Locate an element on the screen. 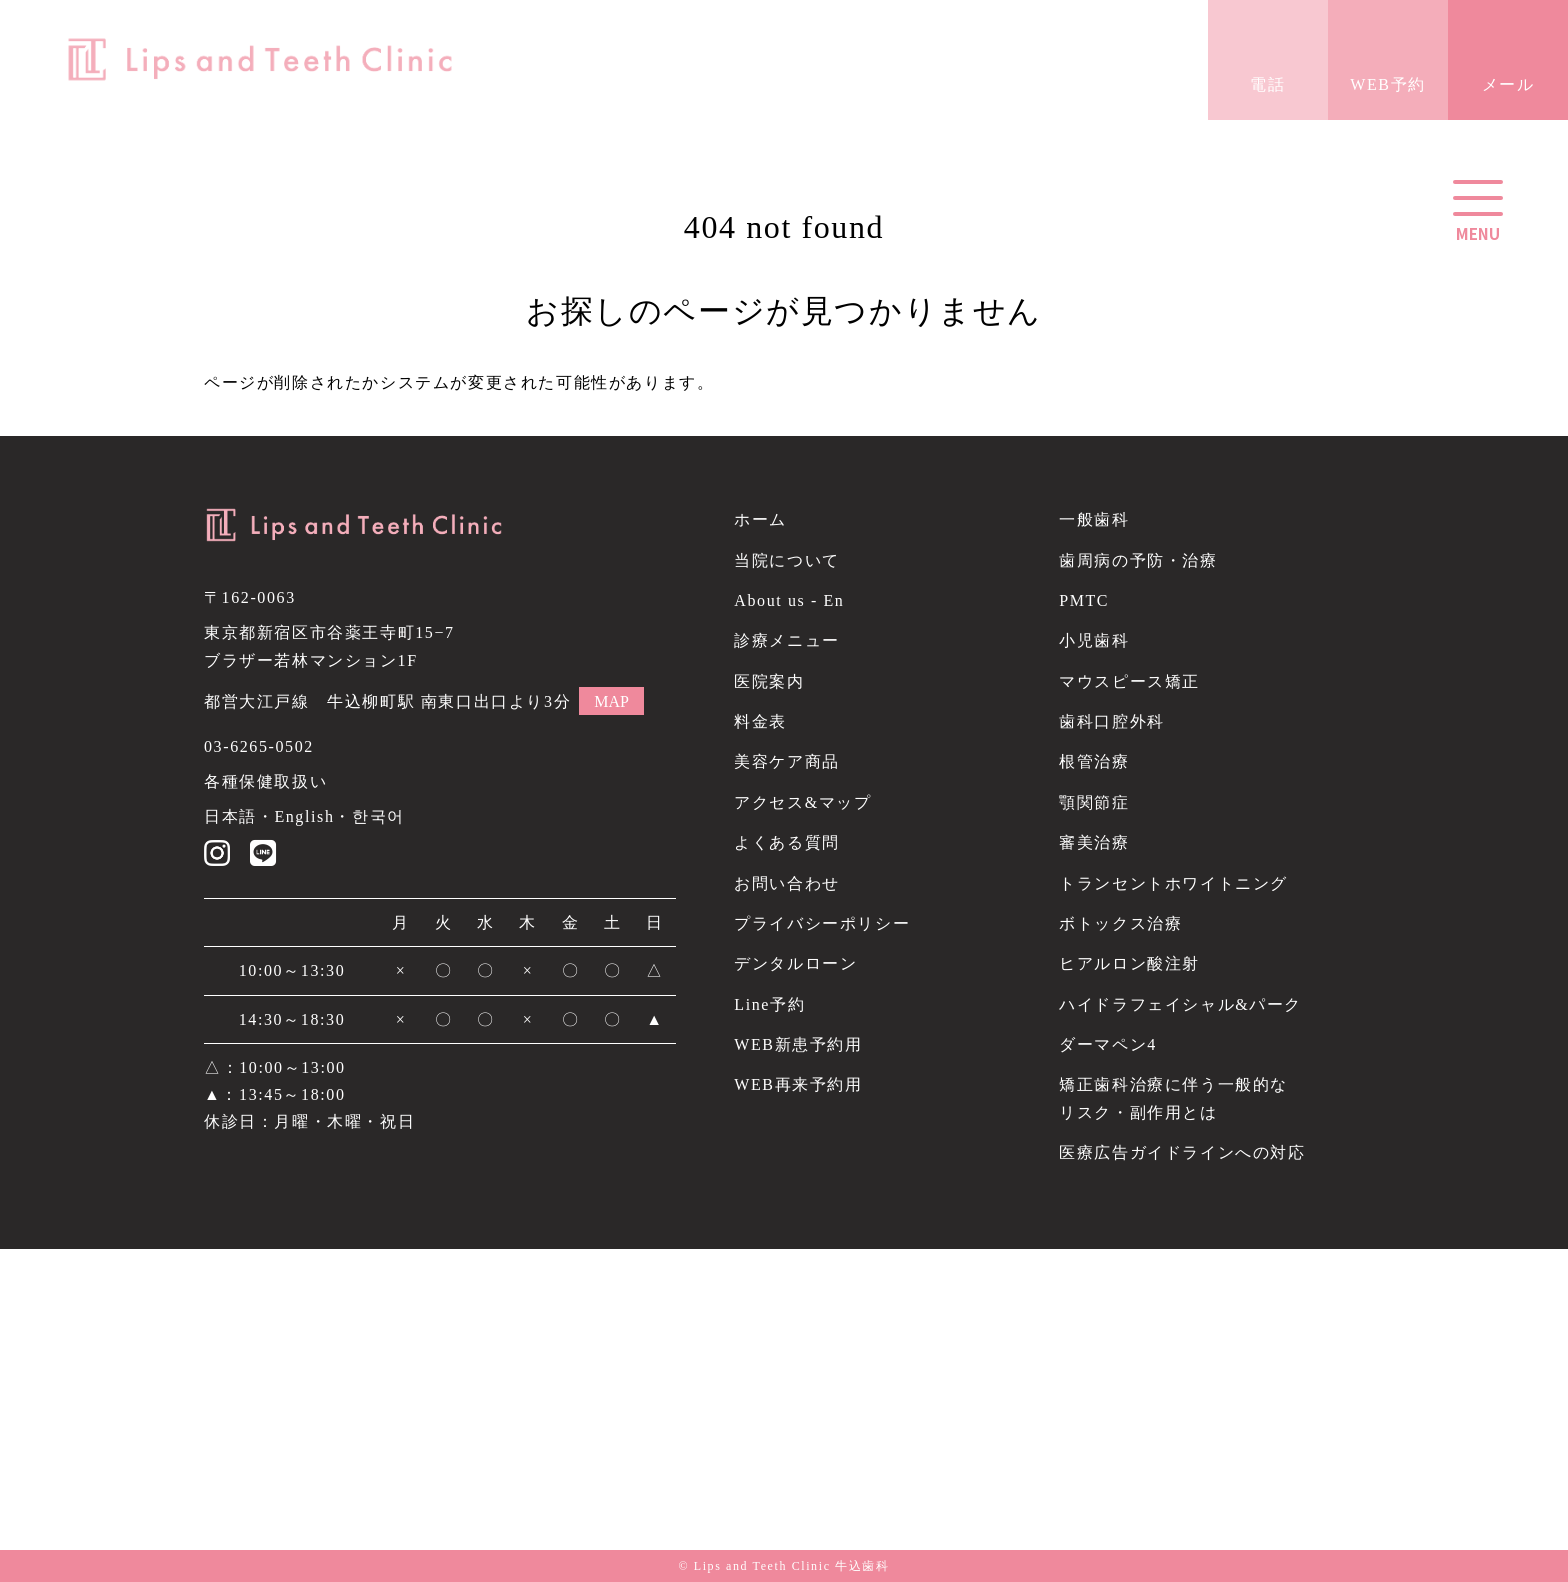 This screenshot has height=1582, width=1568. 医院案内 is located at coordinates (769, 681).